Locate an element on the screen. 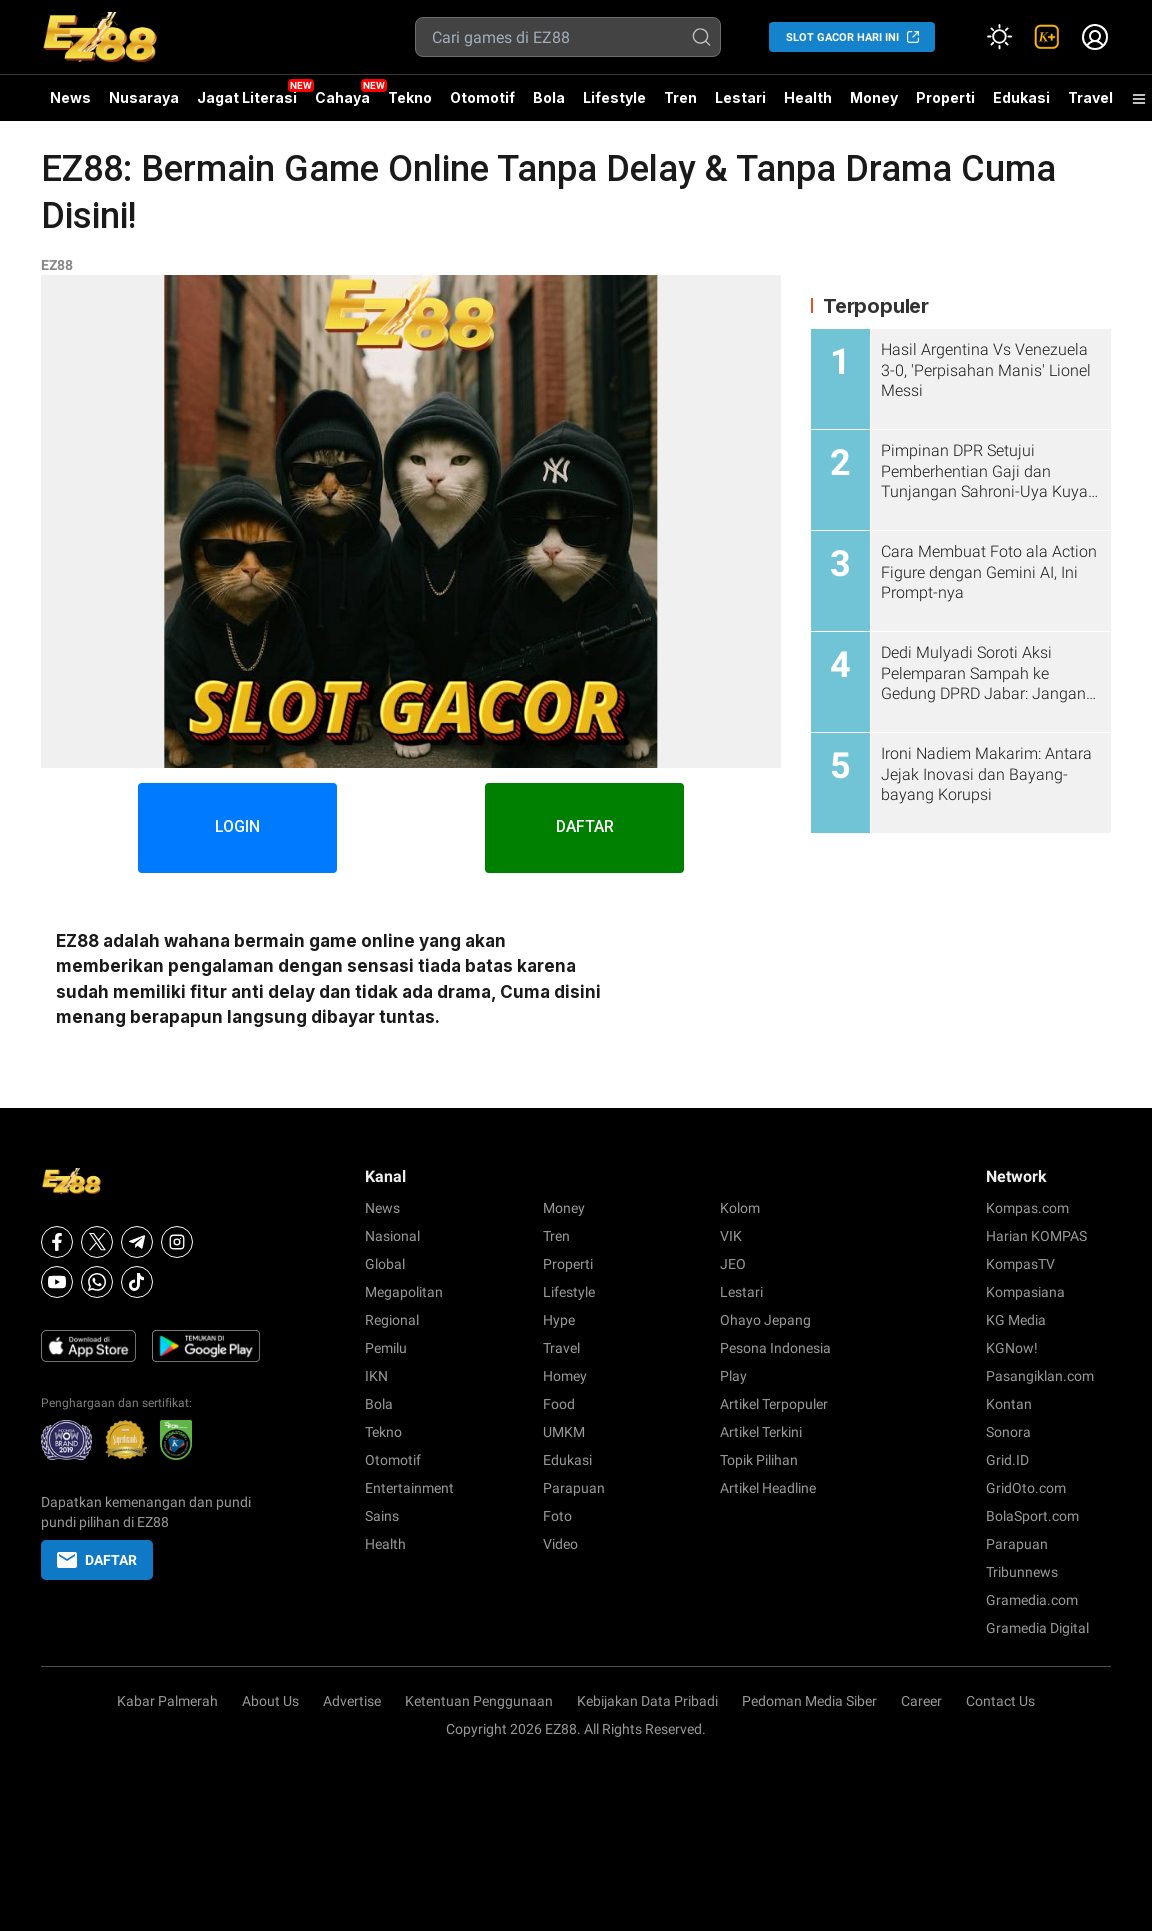 This screenshot has width=1152, height=1931. Gramedia Digital is located at coordinates (1037, 1628).